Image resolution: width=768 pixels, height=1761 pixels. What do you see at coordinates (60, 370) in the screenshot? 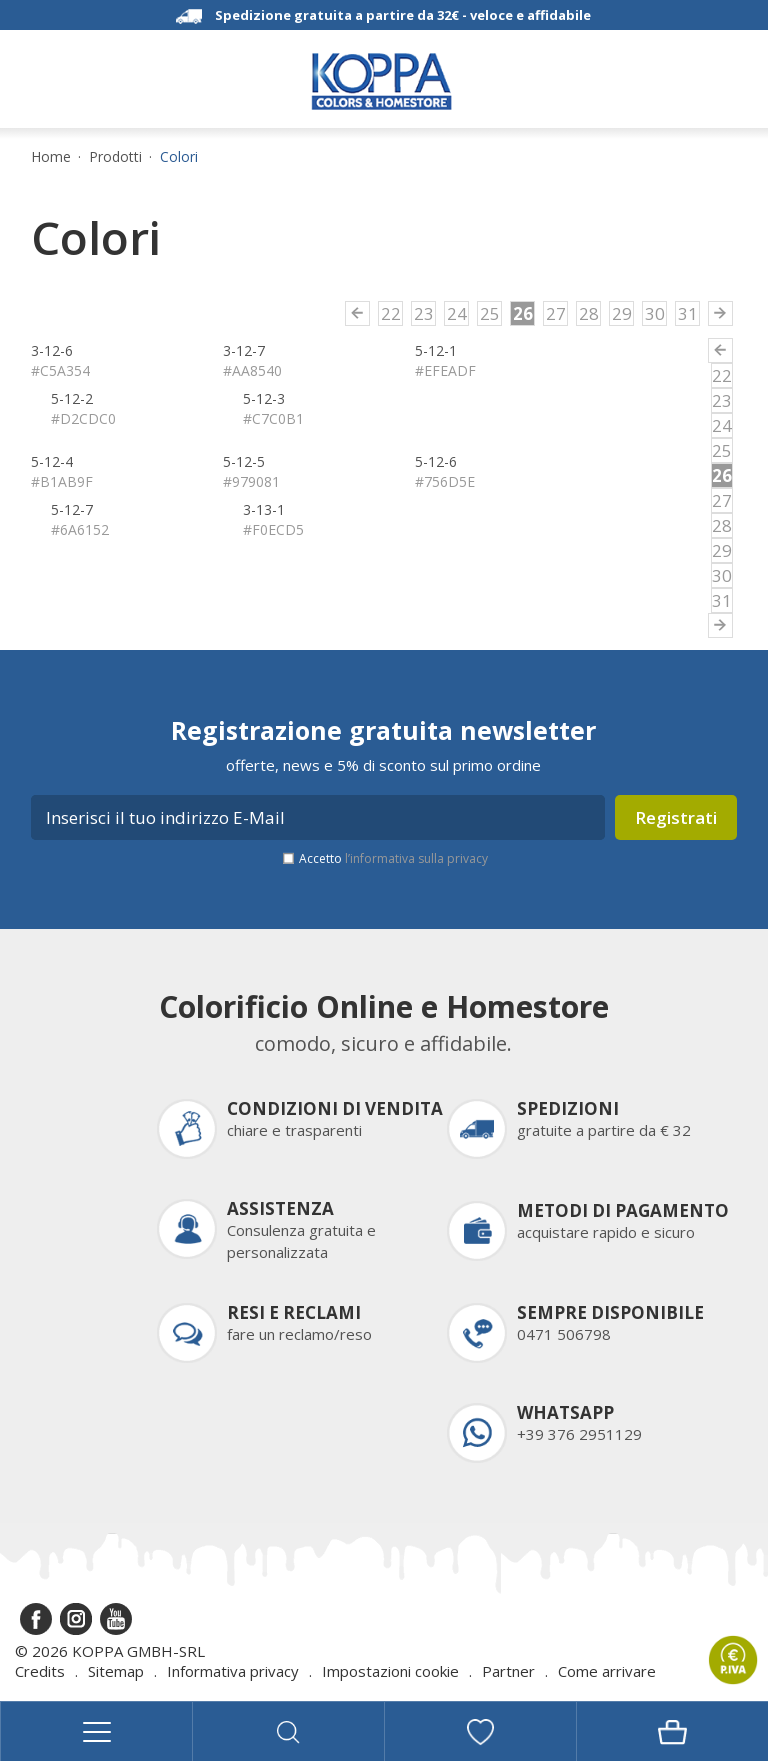
I see `#C5A354` at bounding box center [60, 370].